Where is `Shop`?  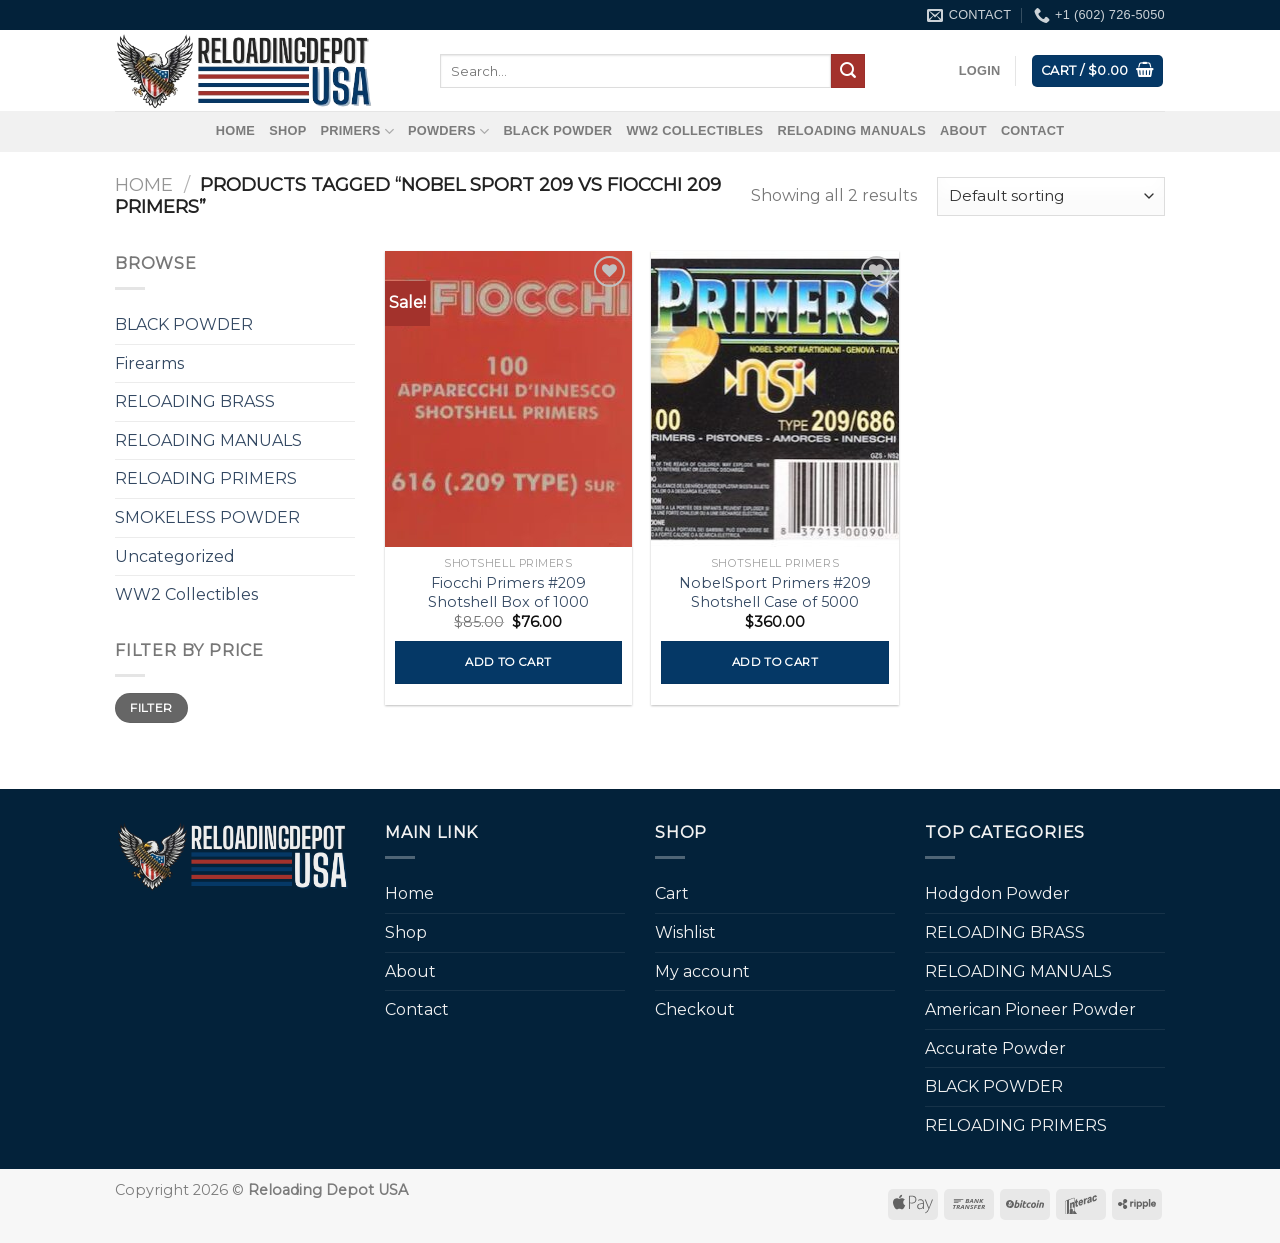 Shop is located at coordinates (287, 130).